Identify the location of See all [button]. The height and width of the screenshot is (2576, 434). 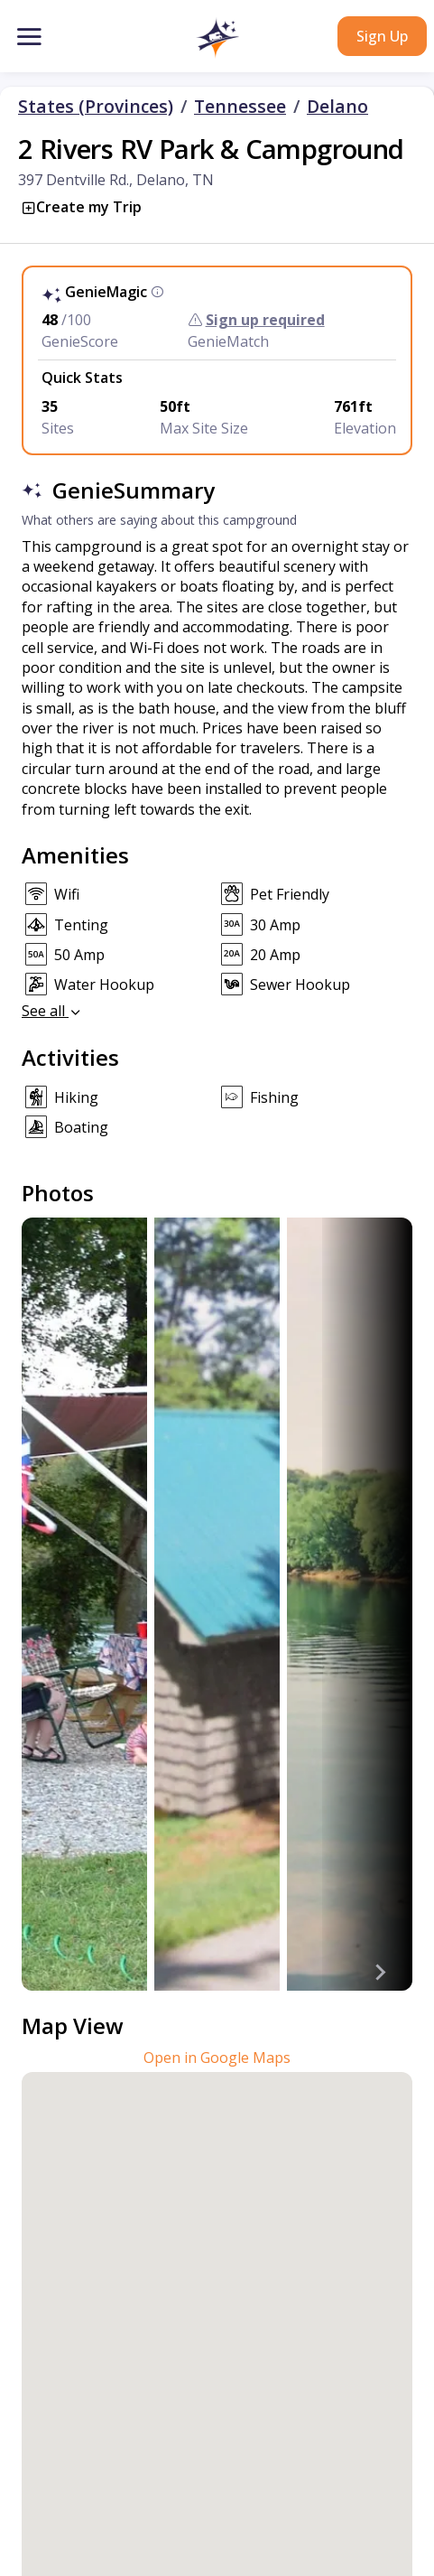
(52, 1011).